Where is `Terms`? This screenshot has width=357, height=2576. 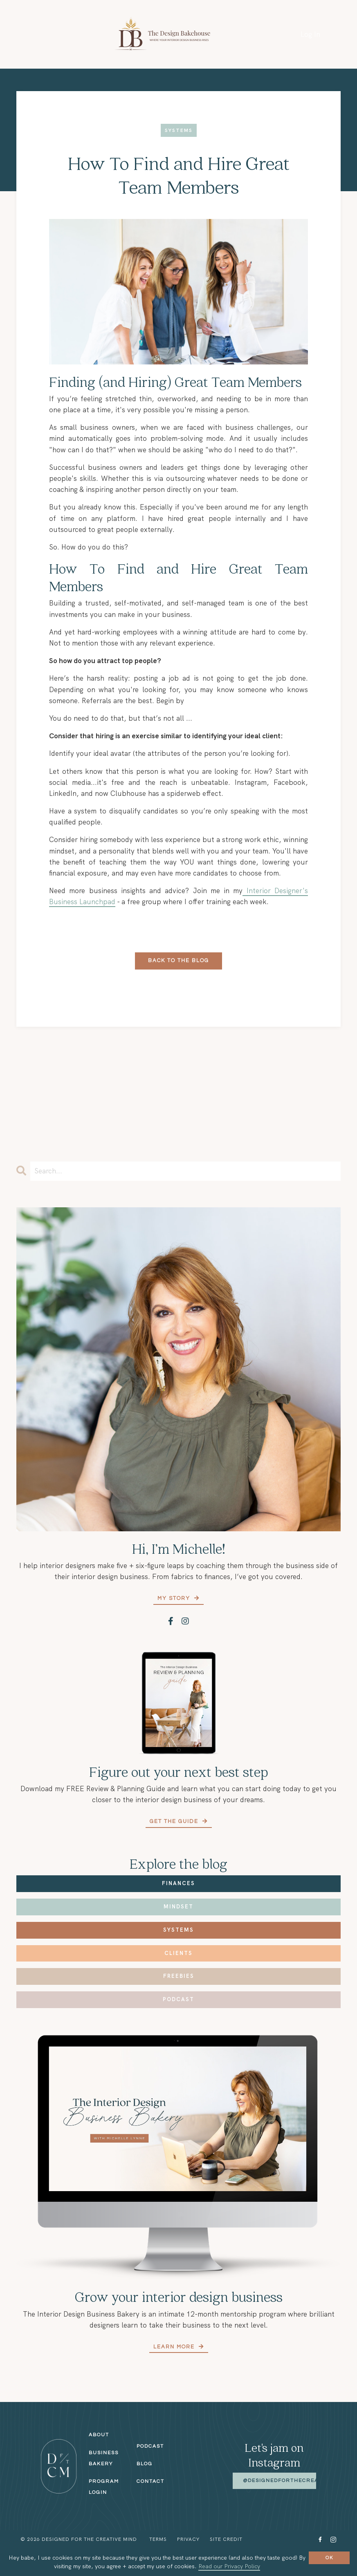
Terms is located at coordinates (158, 2539).